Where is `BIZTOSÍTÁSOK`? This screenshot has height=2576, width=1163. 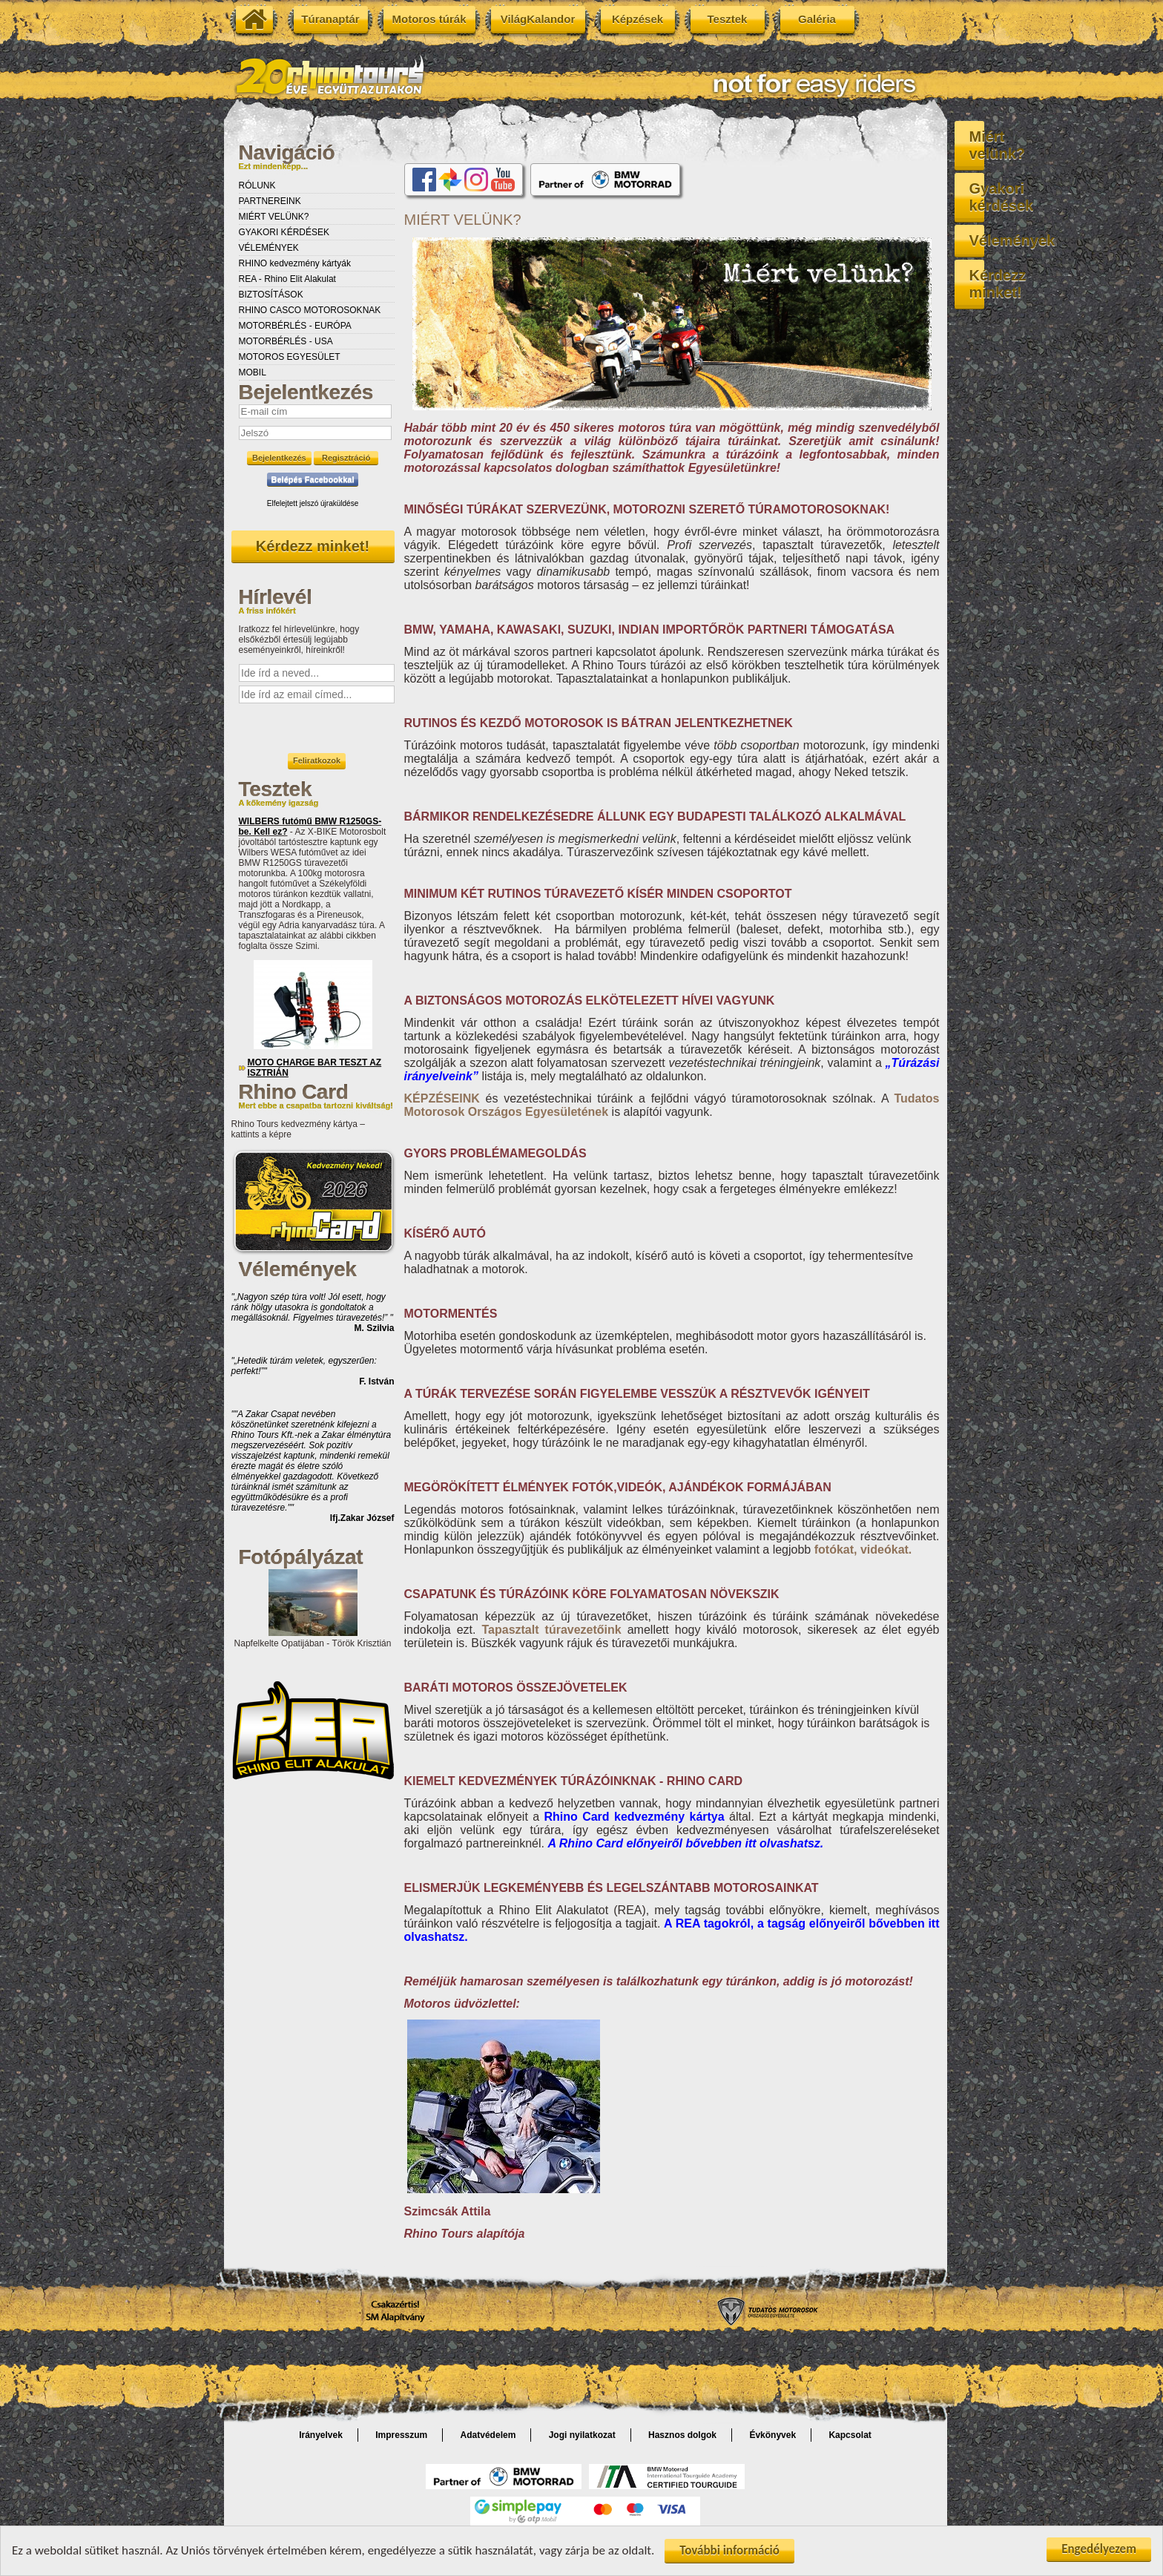
BIZTOSÍTÁSOK is located at coordinates (271, 294).